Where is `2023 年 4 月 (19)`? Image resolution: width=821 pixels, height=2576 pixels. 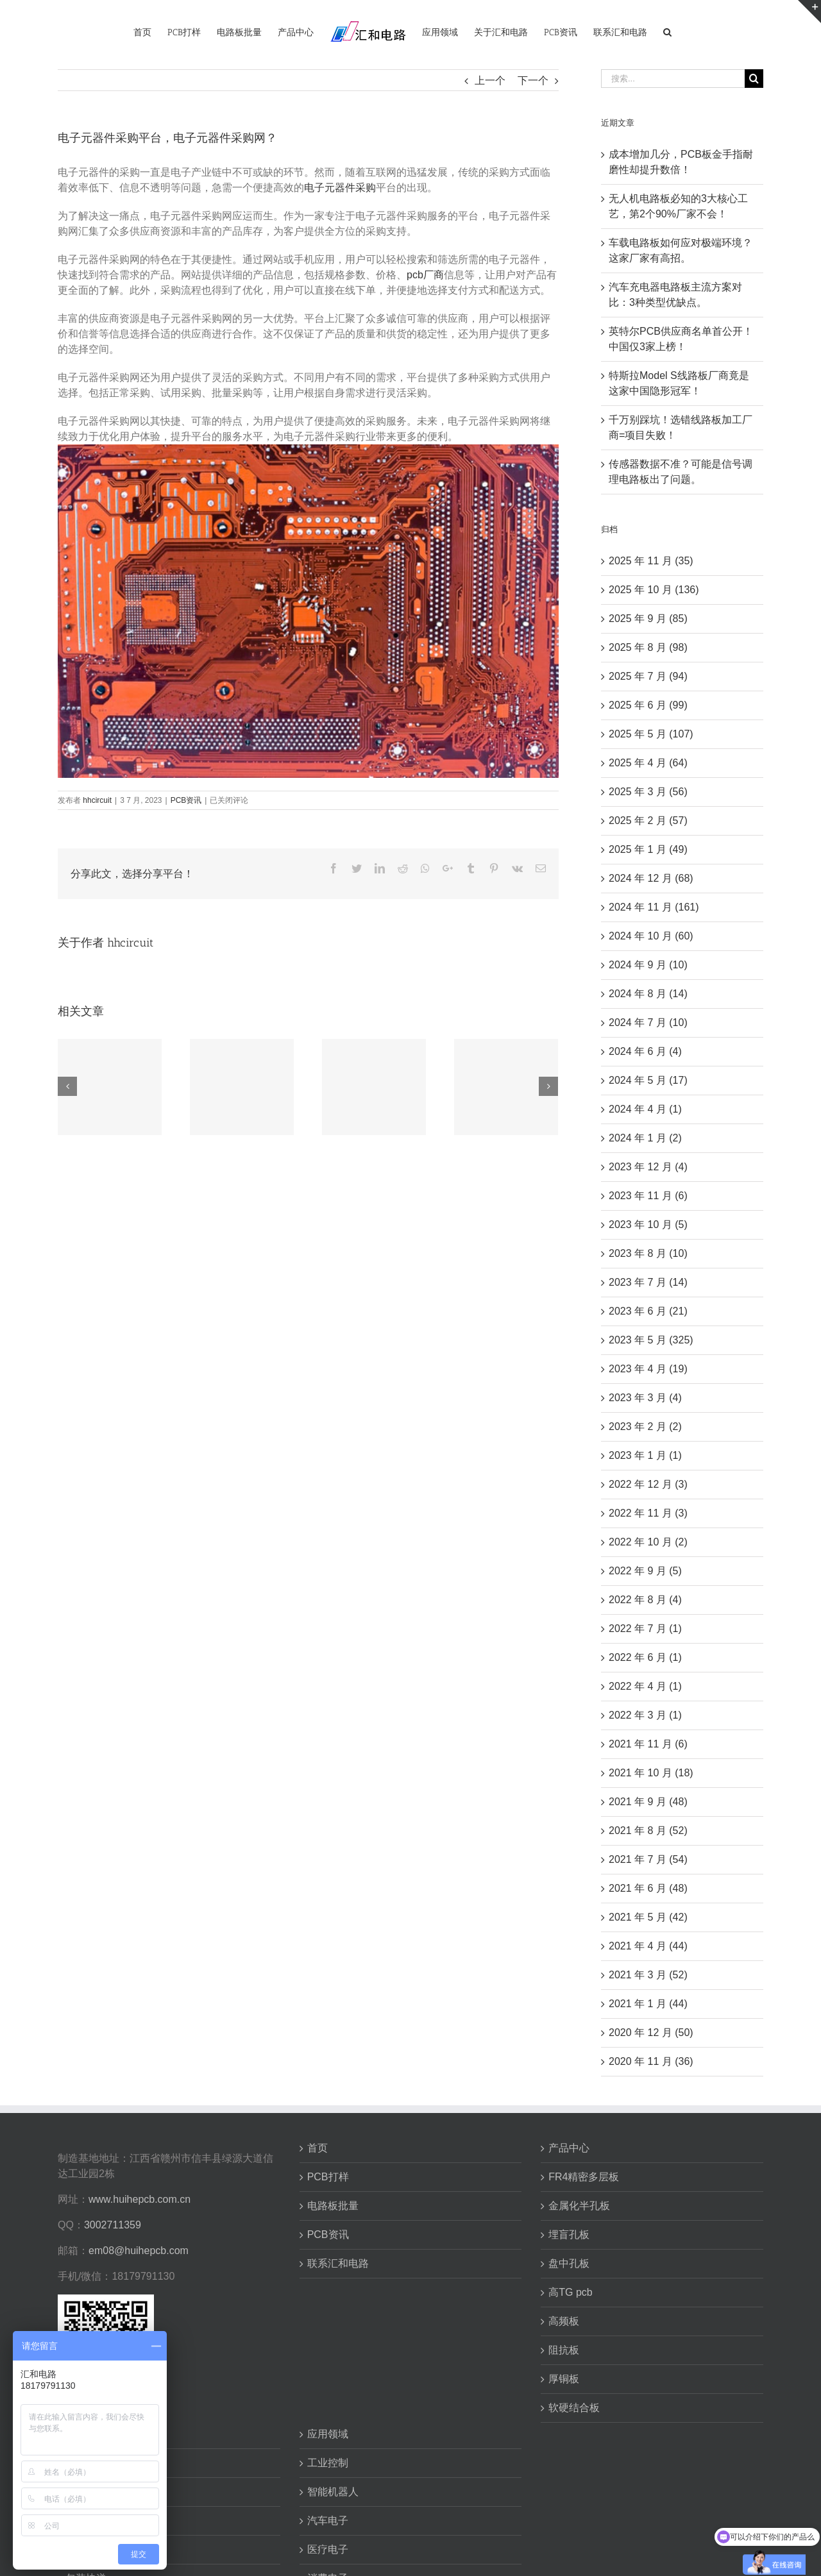 2023 年 4 月 (19) is located at coordinates (648, 1368).